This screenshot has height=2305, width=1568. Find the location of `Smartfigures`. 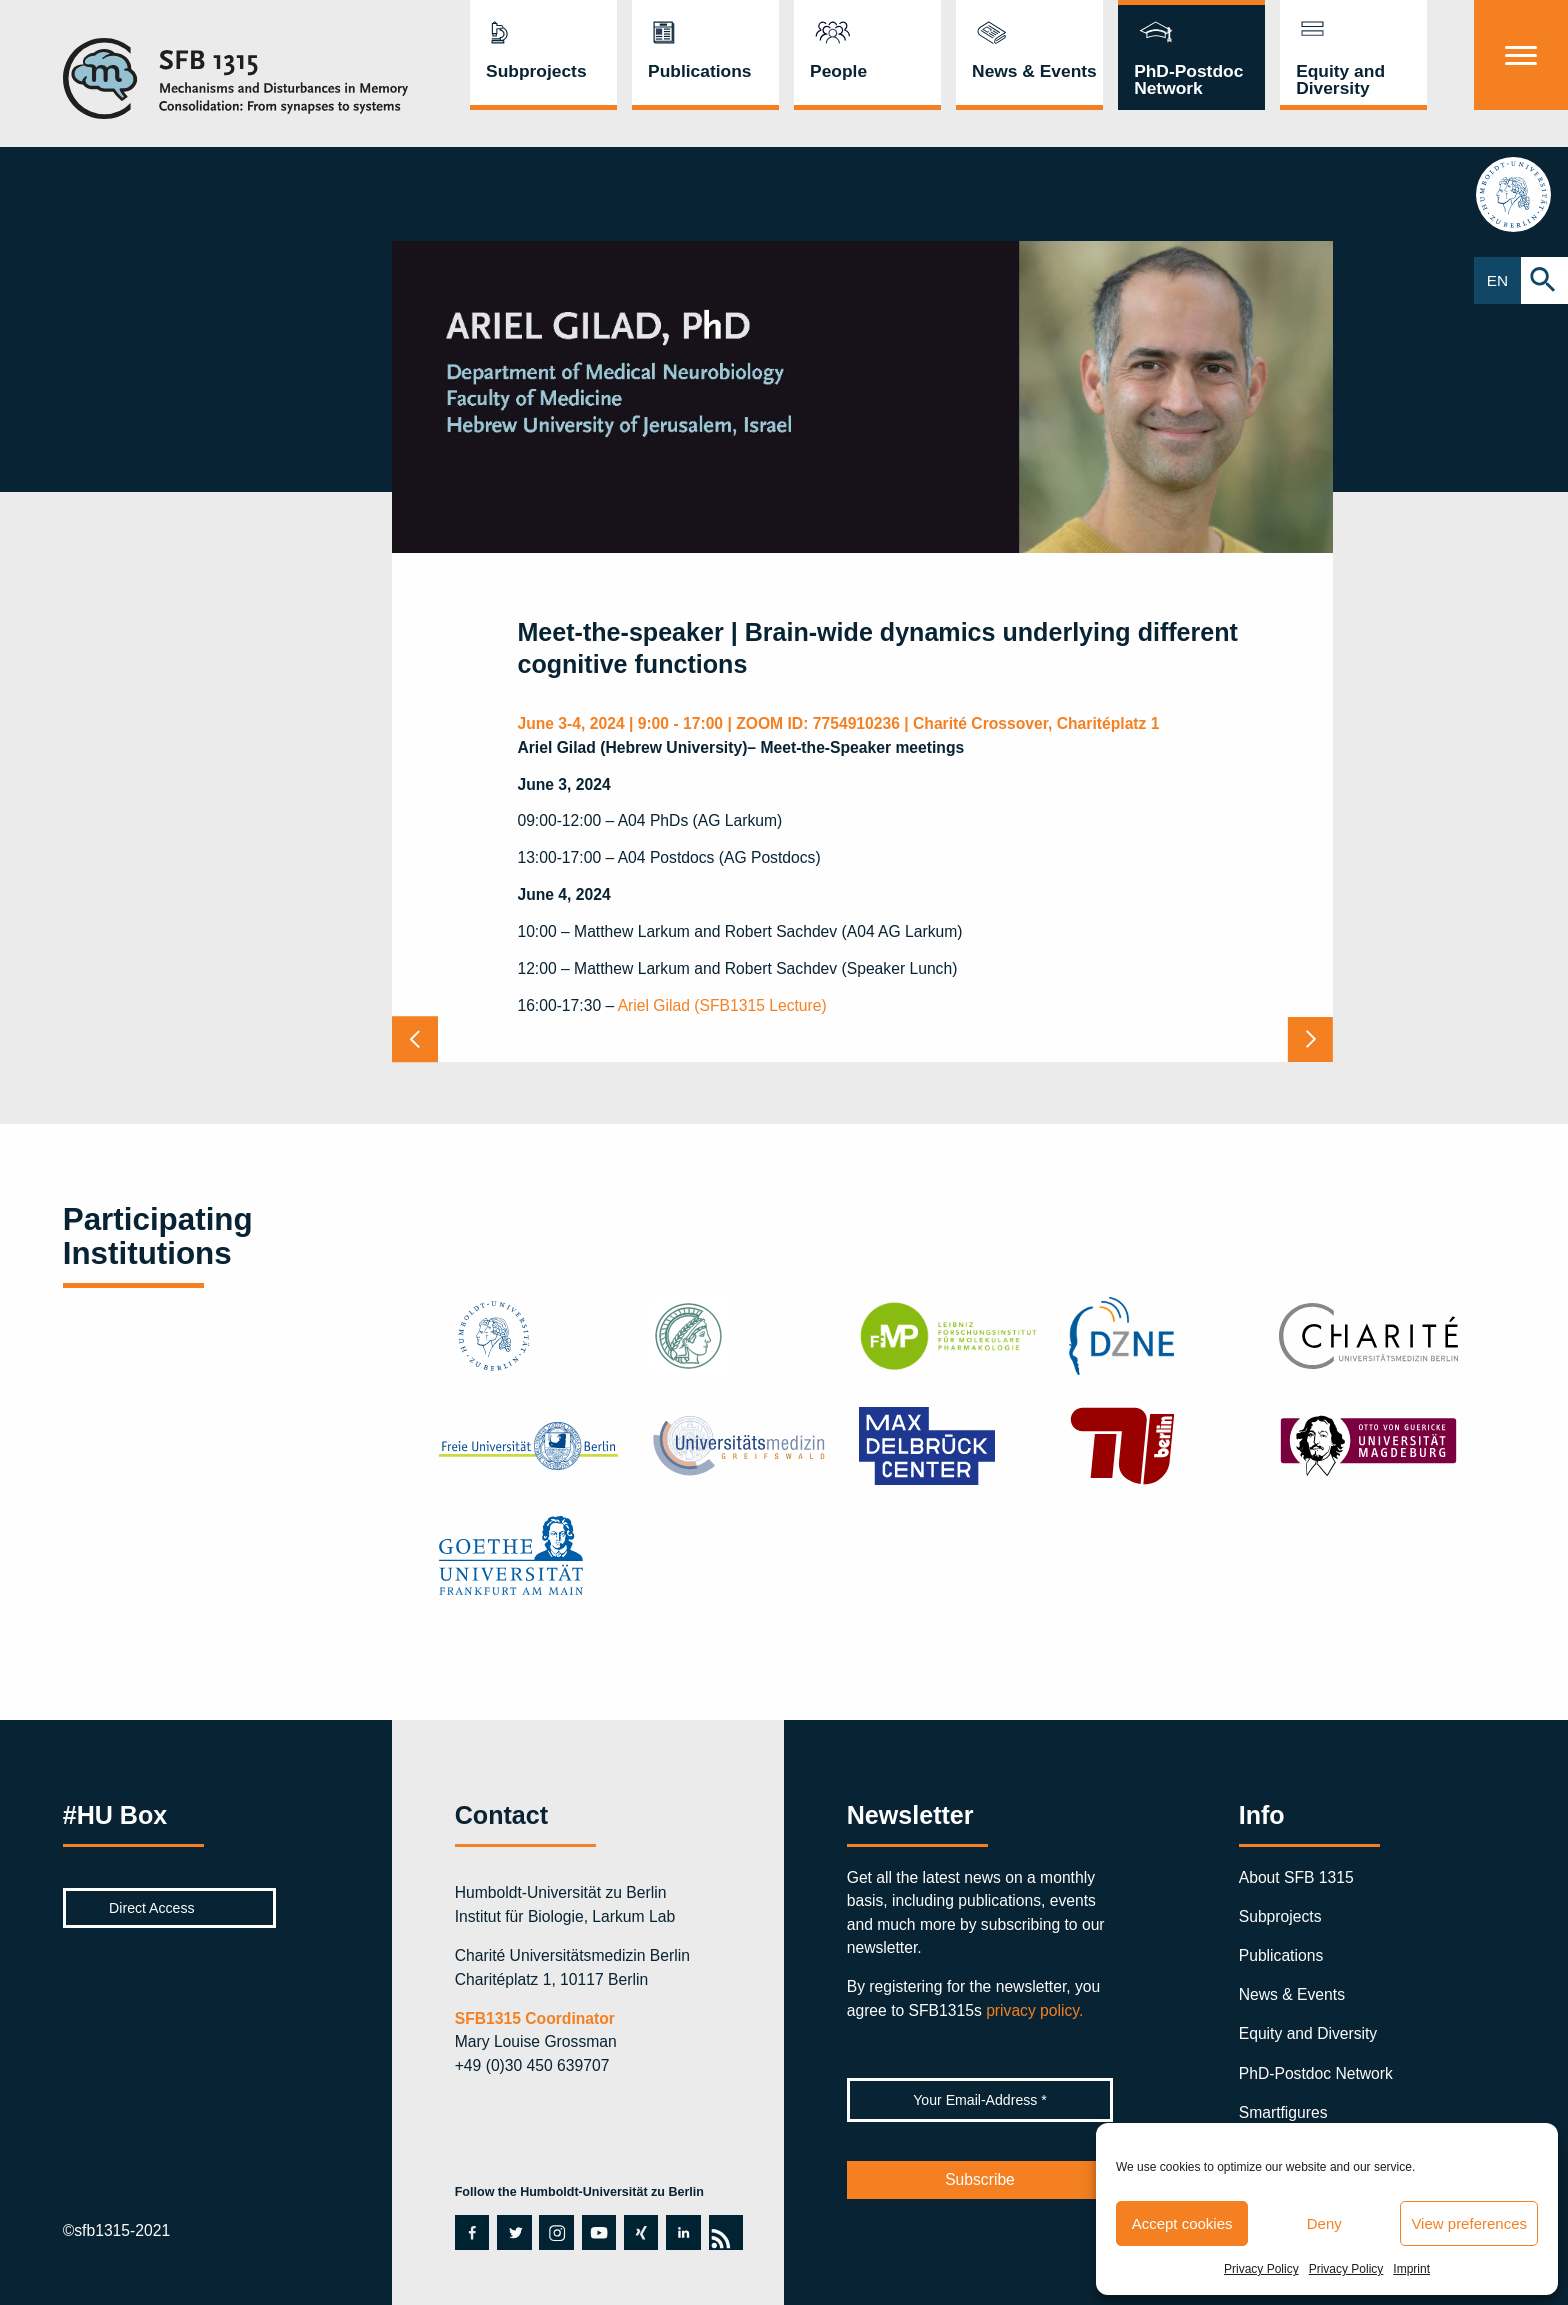

Smartfigures is located at coordinates (1283, 2112).